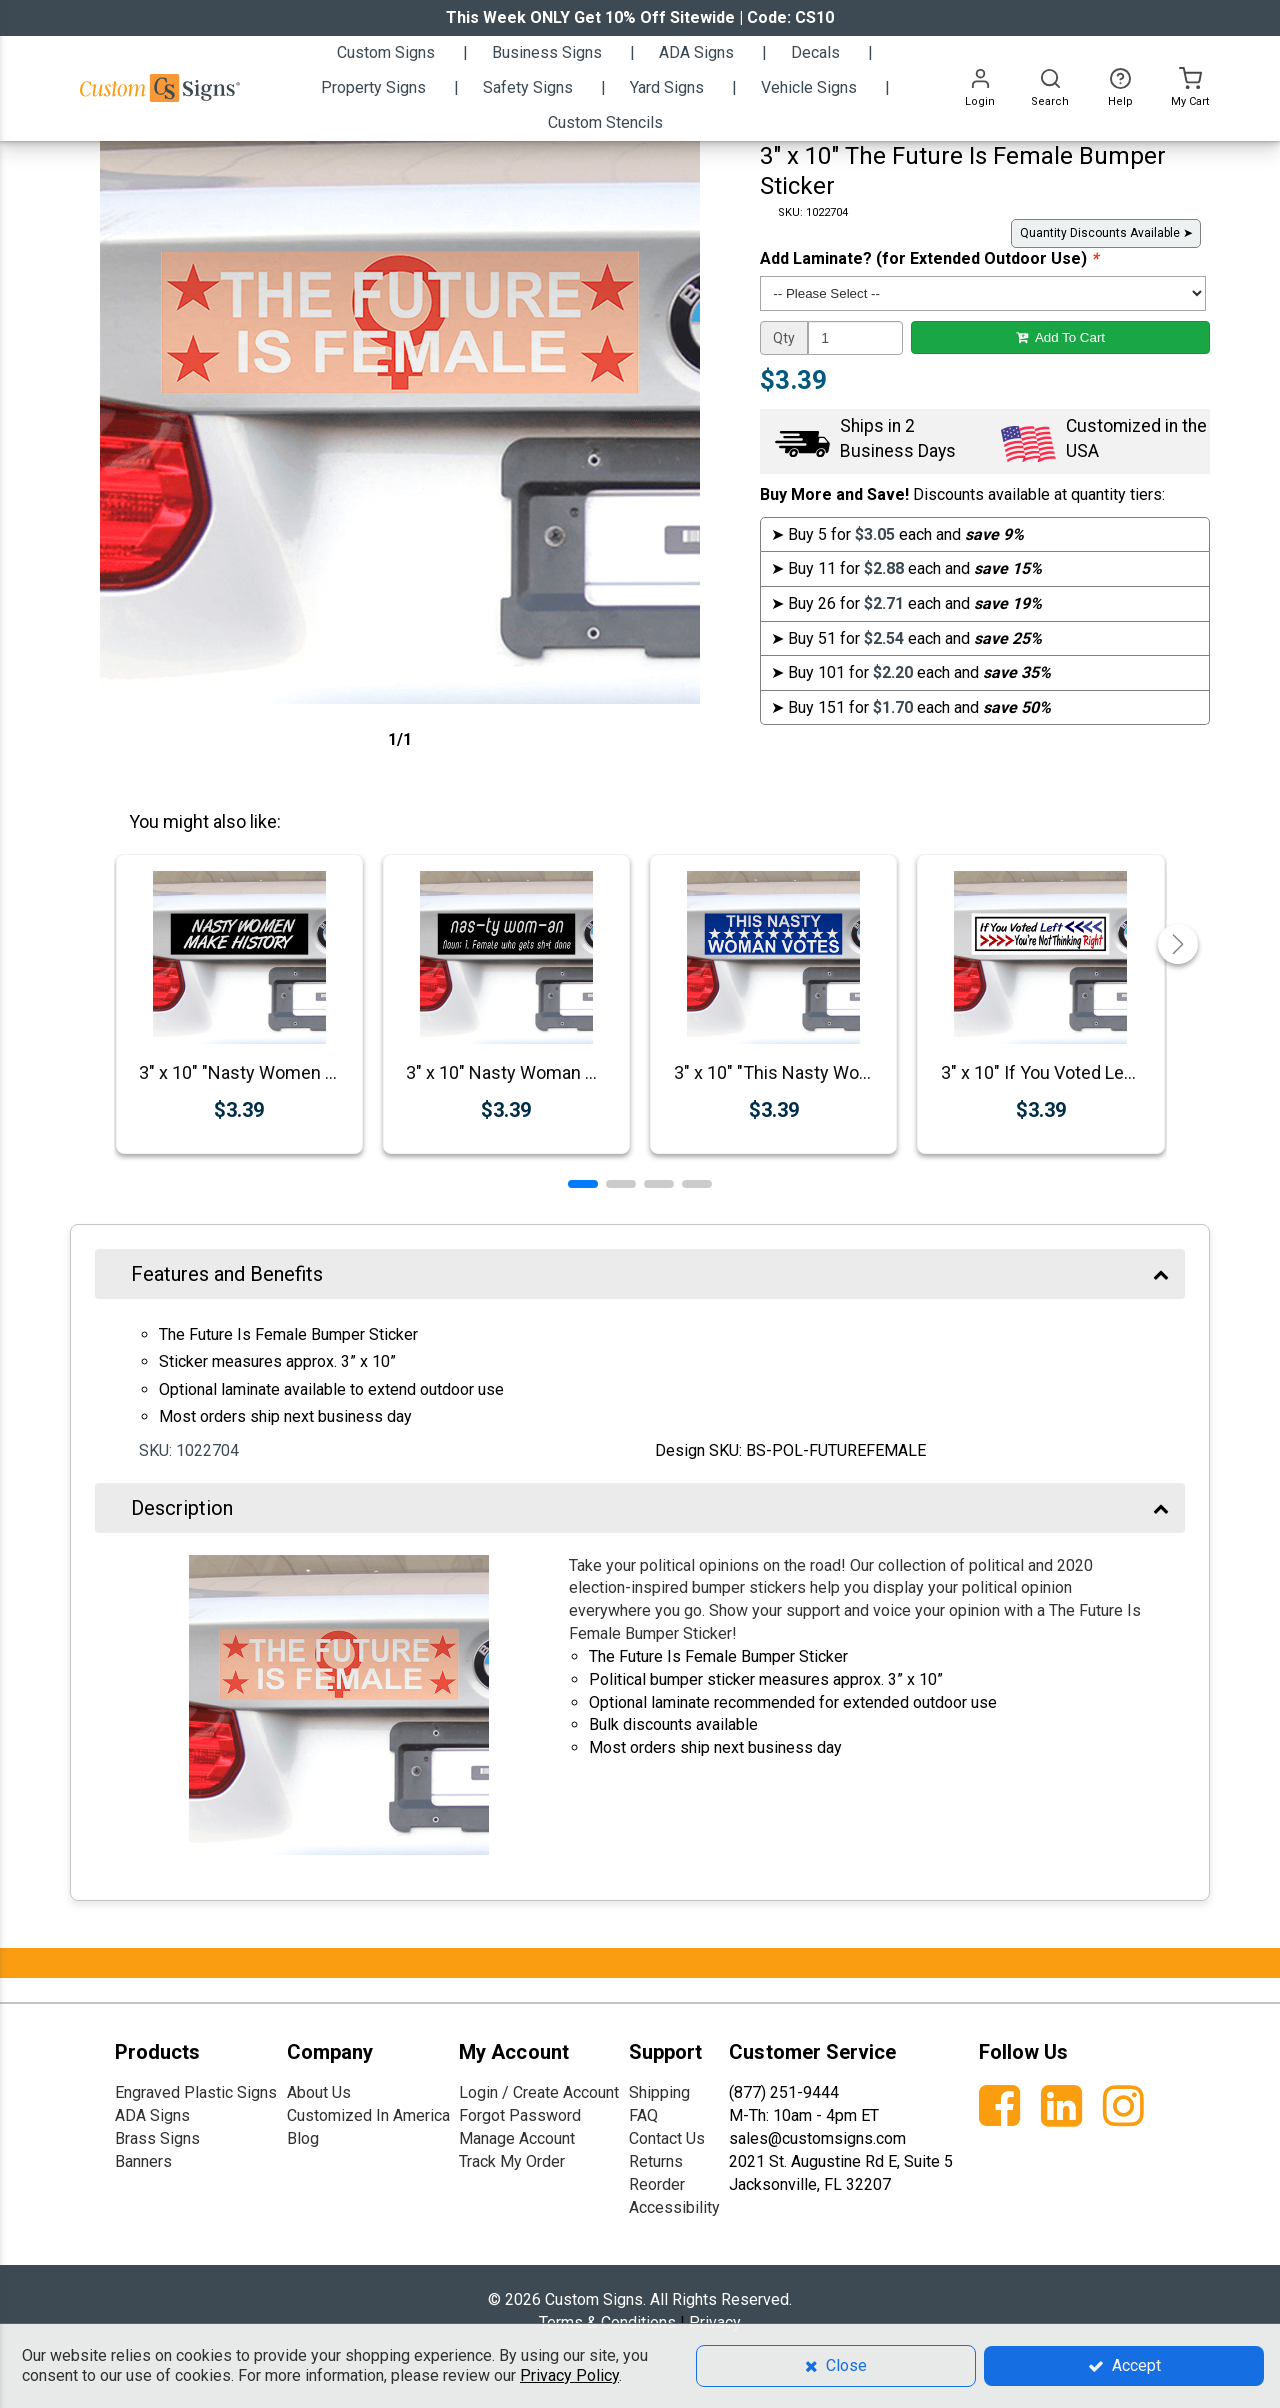 This screenshot has width=1280, height=2408. Describe the element at coordinates (569, 2375) in the screenshot. I see `Privacy Policy` at that location.